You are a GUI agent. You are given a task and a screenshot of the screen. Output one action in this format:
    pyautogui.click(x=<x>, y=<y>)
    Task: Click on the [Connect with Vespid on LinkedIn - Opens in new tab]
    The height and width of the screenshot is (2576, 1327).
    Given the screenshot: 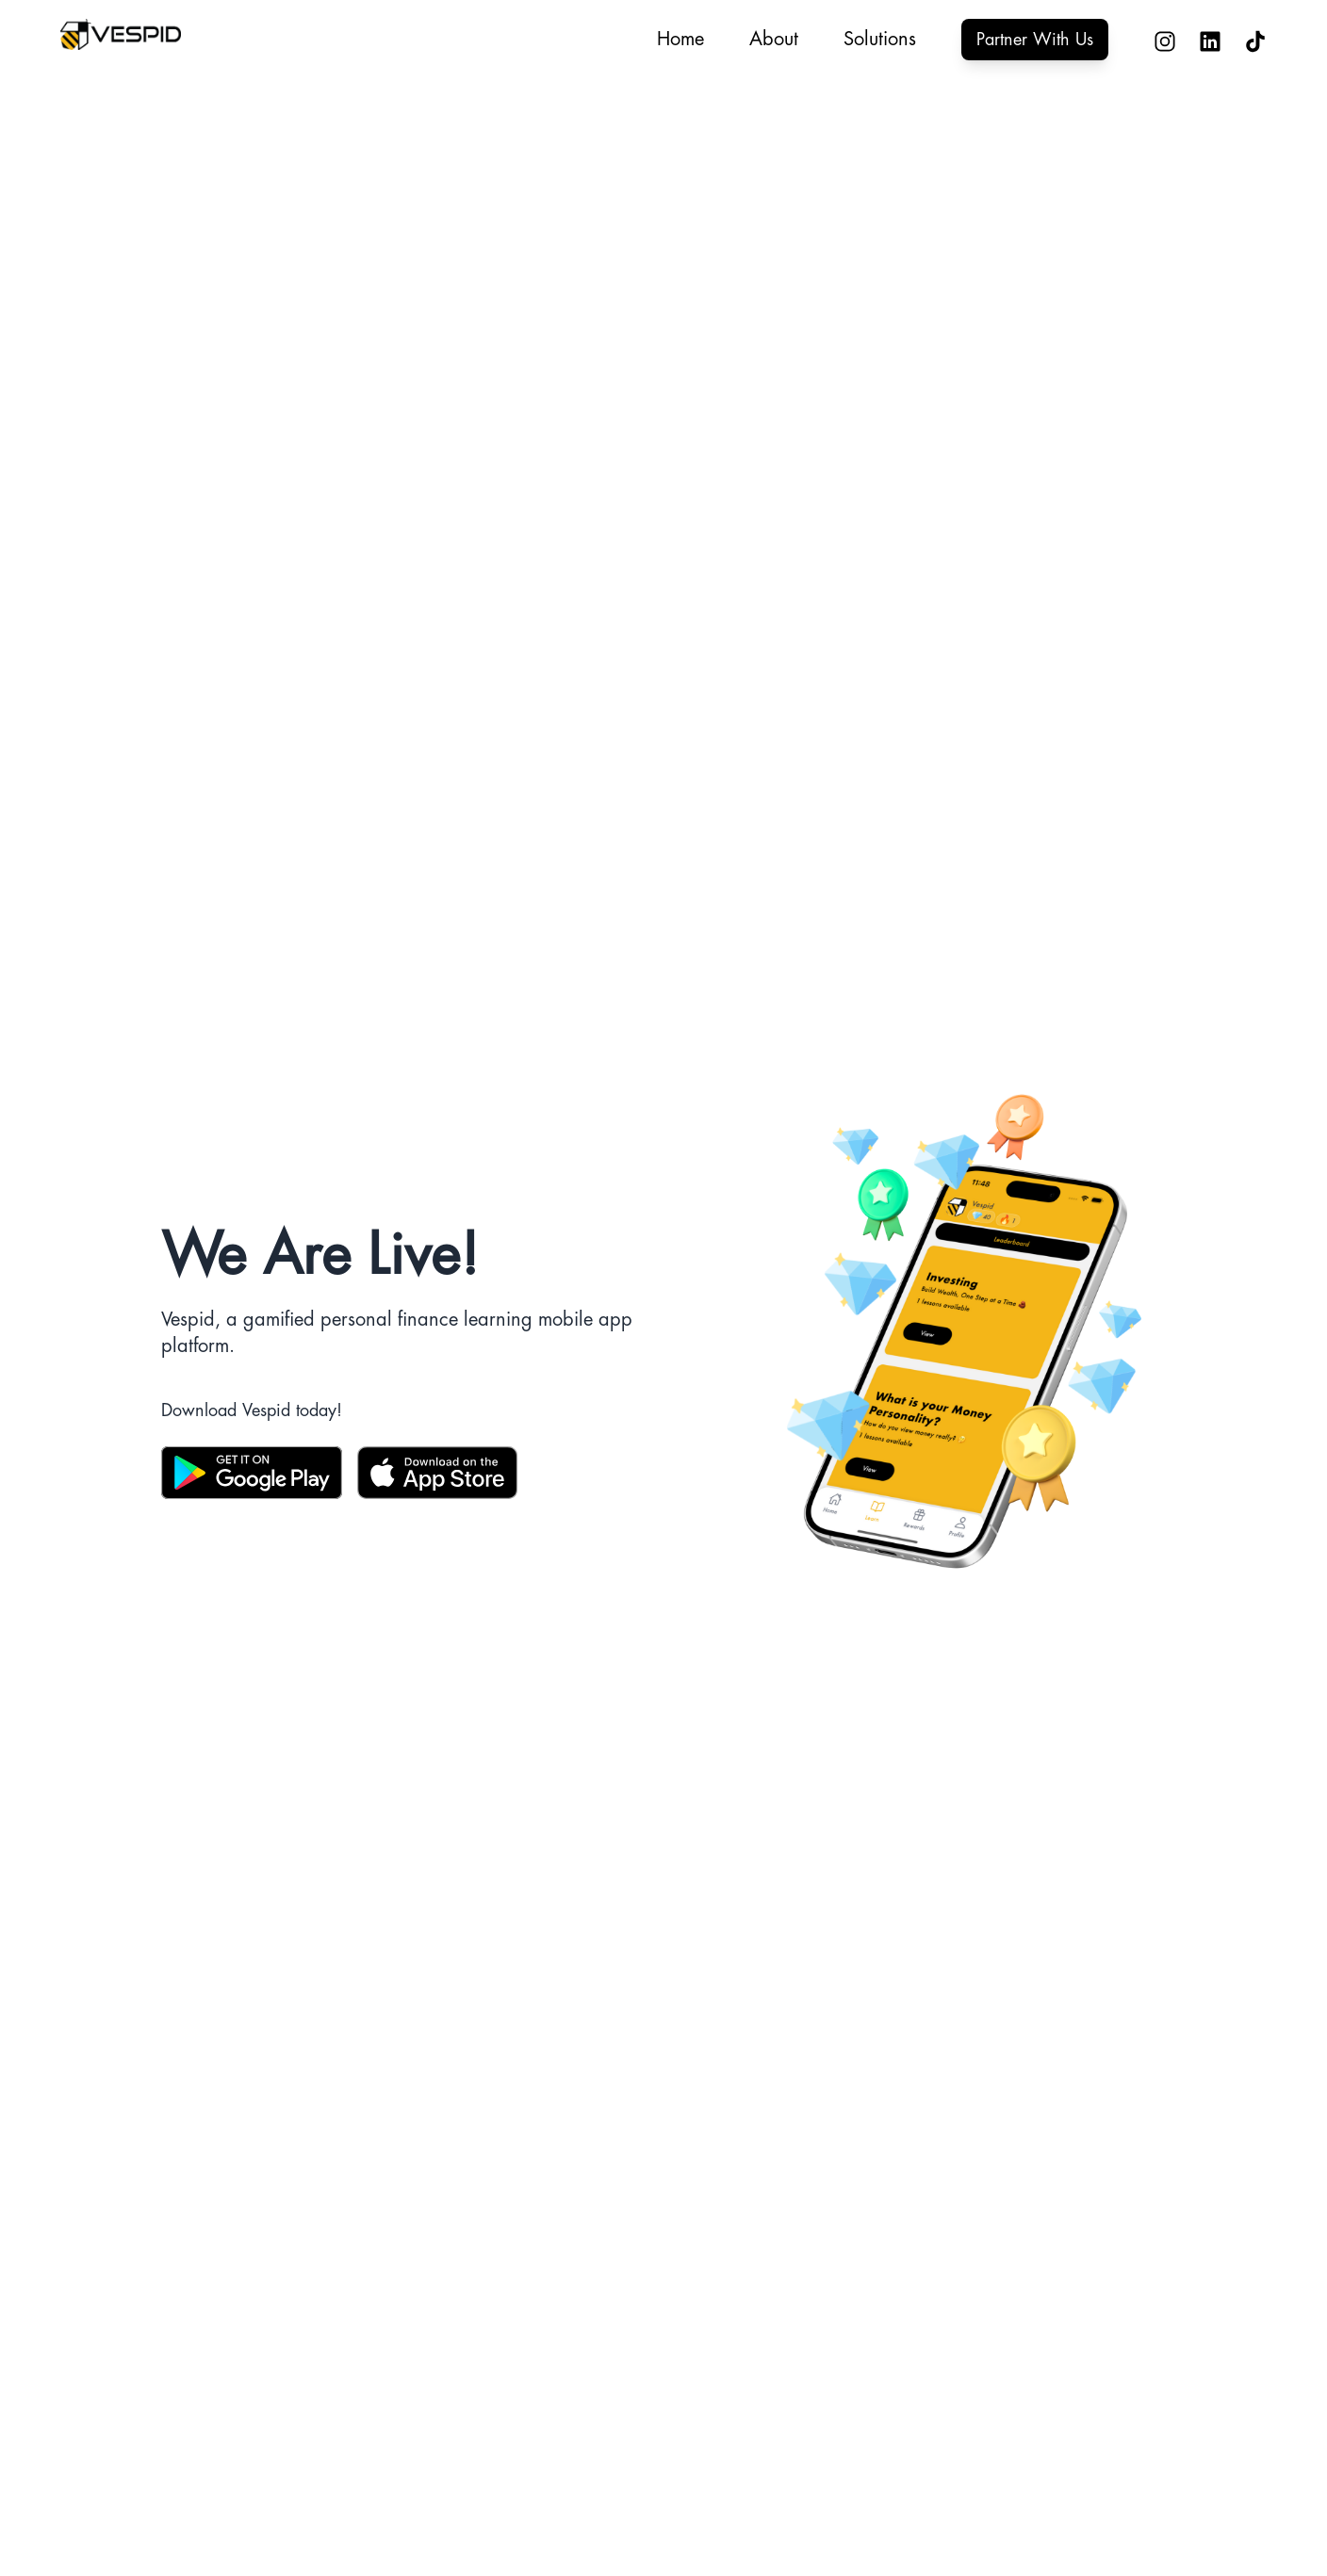 What is the action you would take?
    pyautogui.click(x=1198, y=40)
    